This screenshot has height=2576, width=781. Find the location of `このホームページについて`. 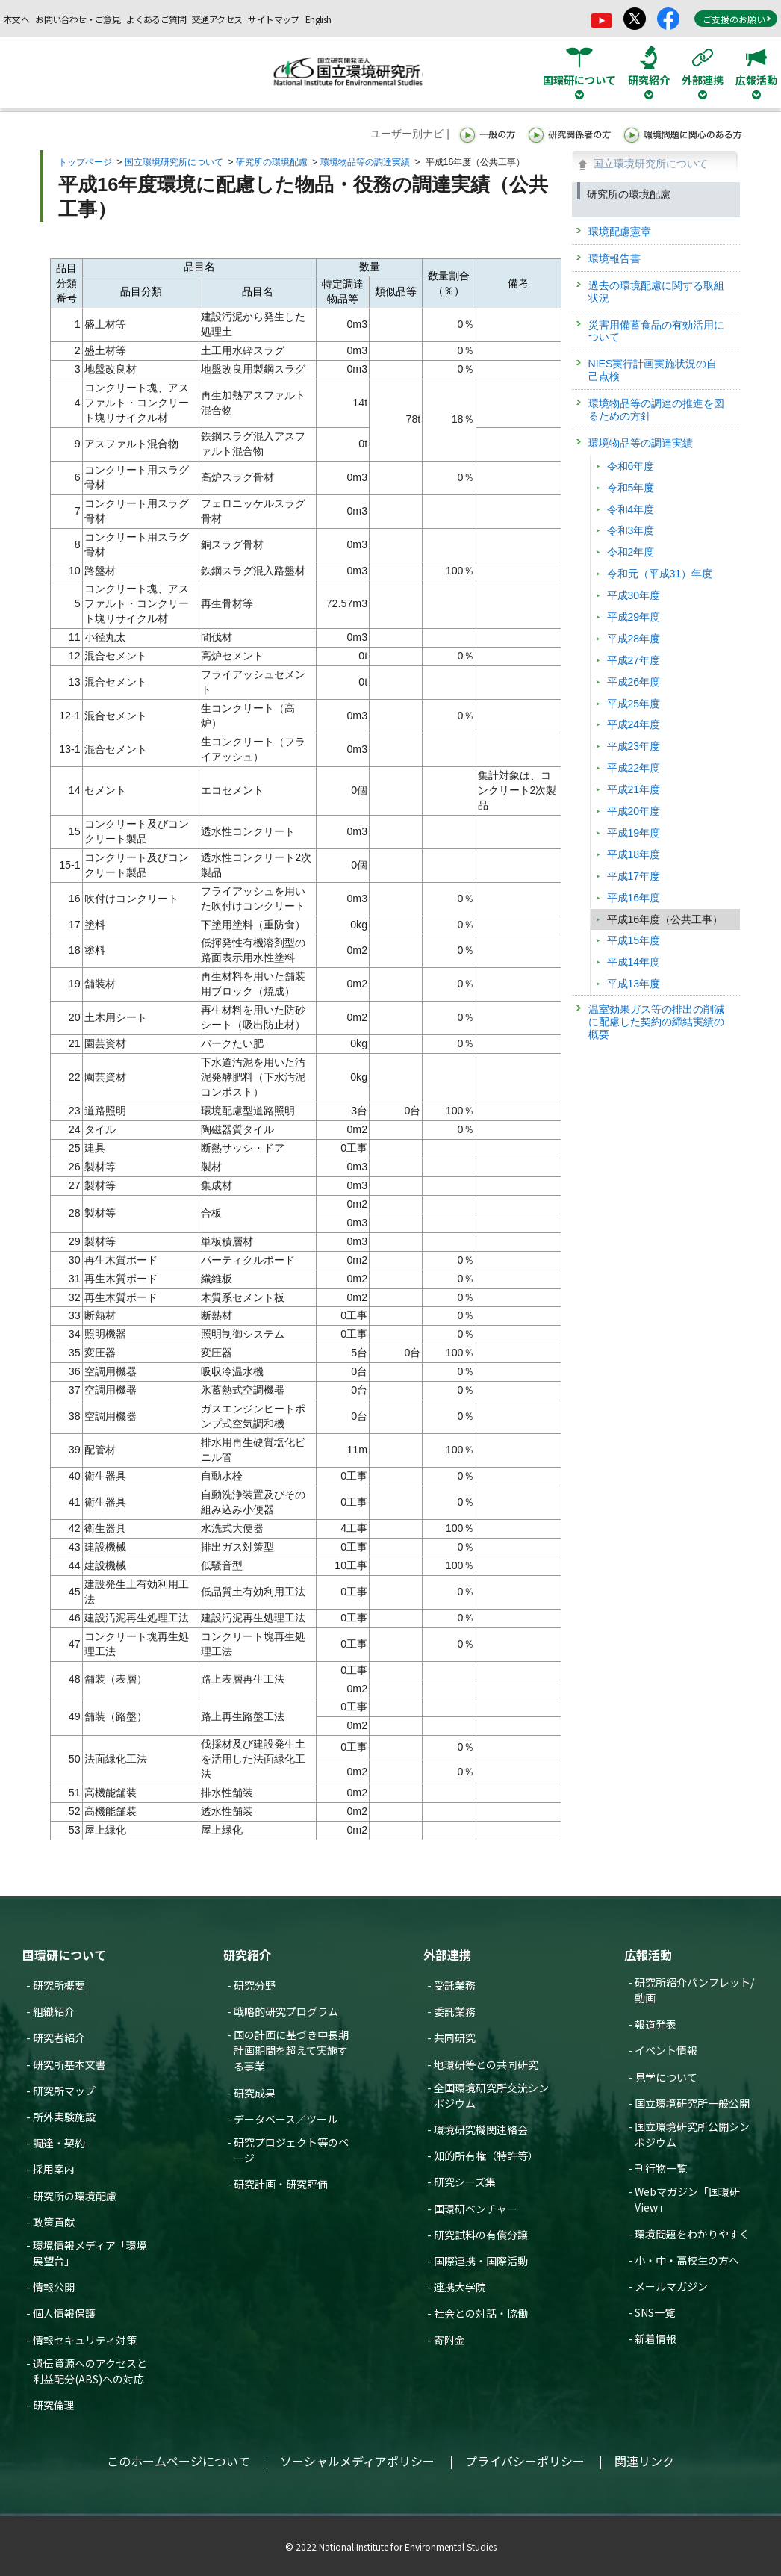

このホームページについて is located at coordinates (178, 2461).